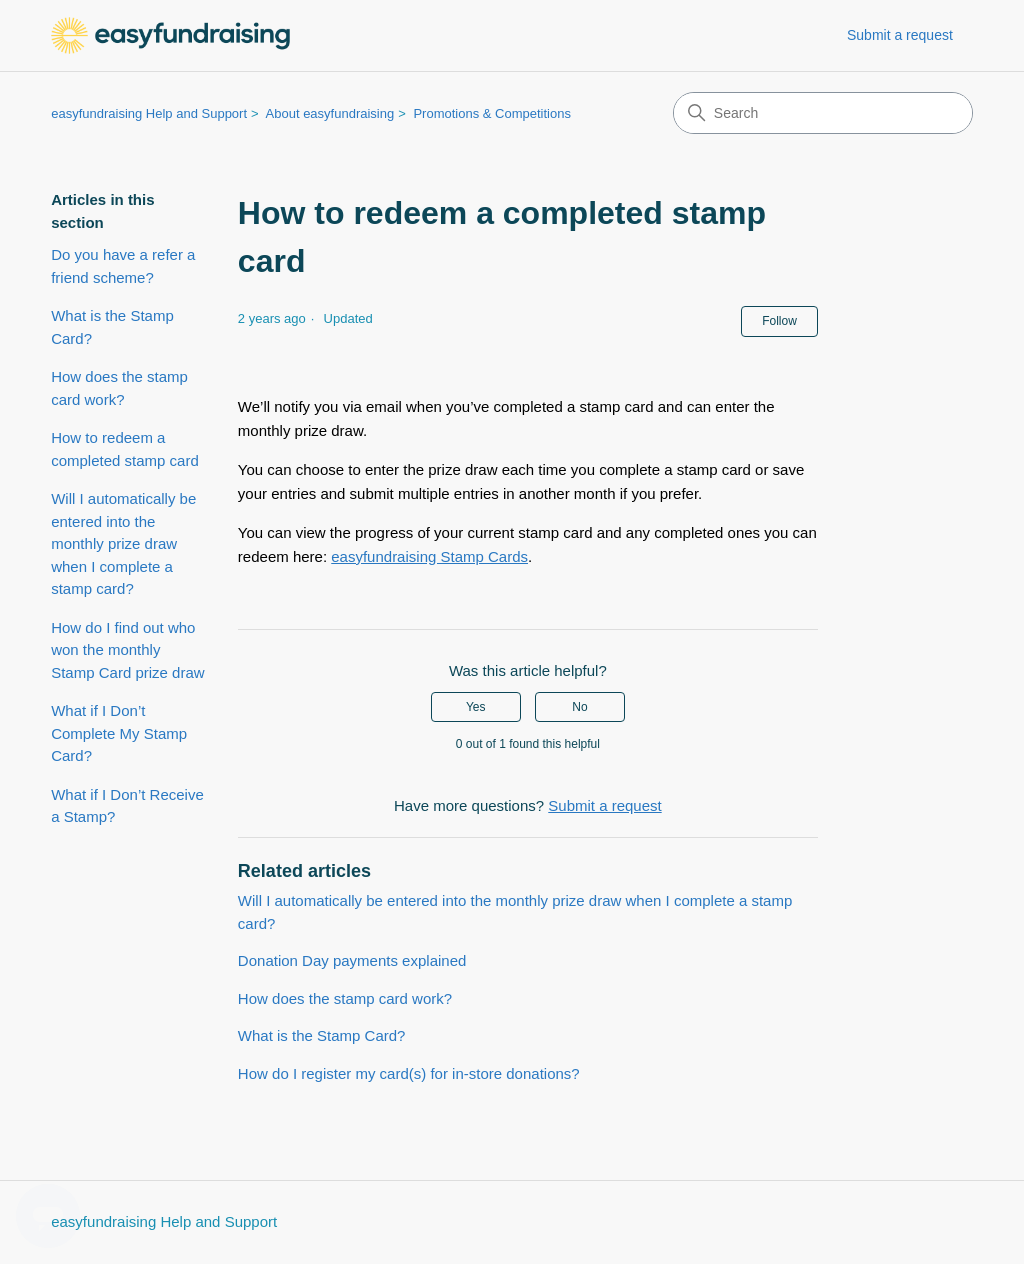 This screenshot has width=1024, height=1264. Describe the element at coordinates (779, 321) in the screenshot. I see `Follow [Follow Article]` at that location.